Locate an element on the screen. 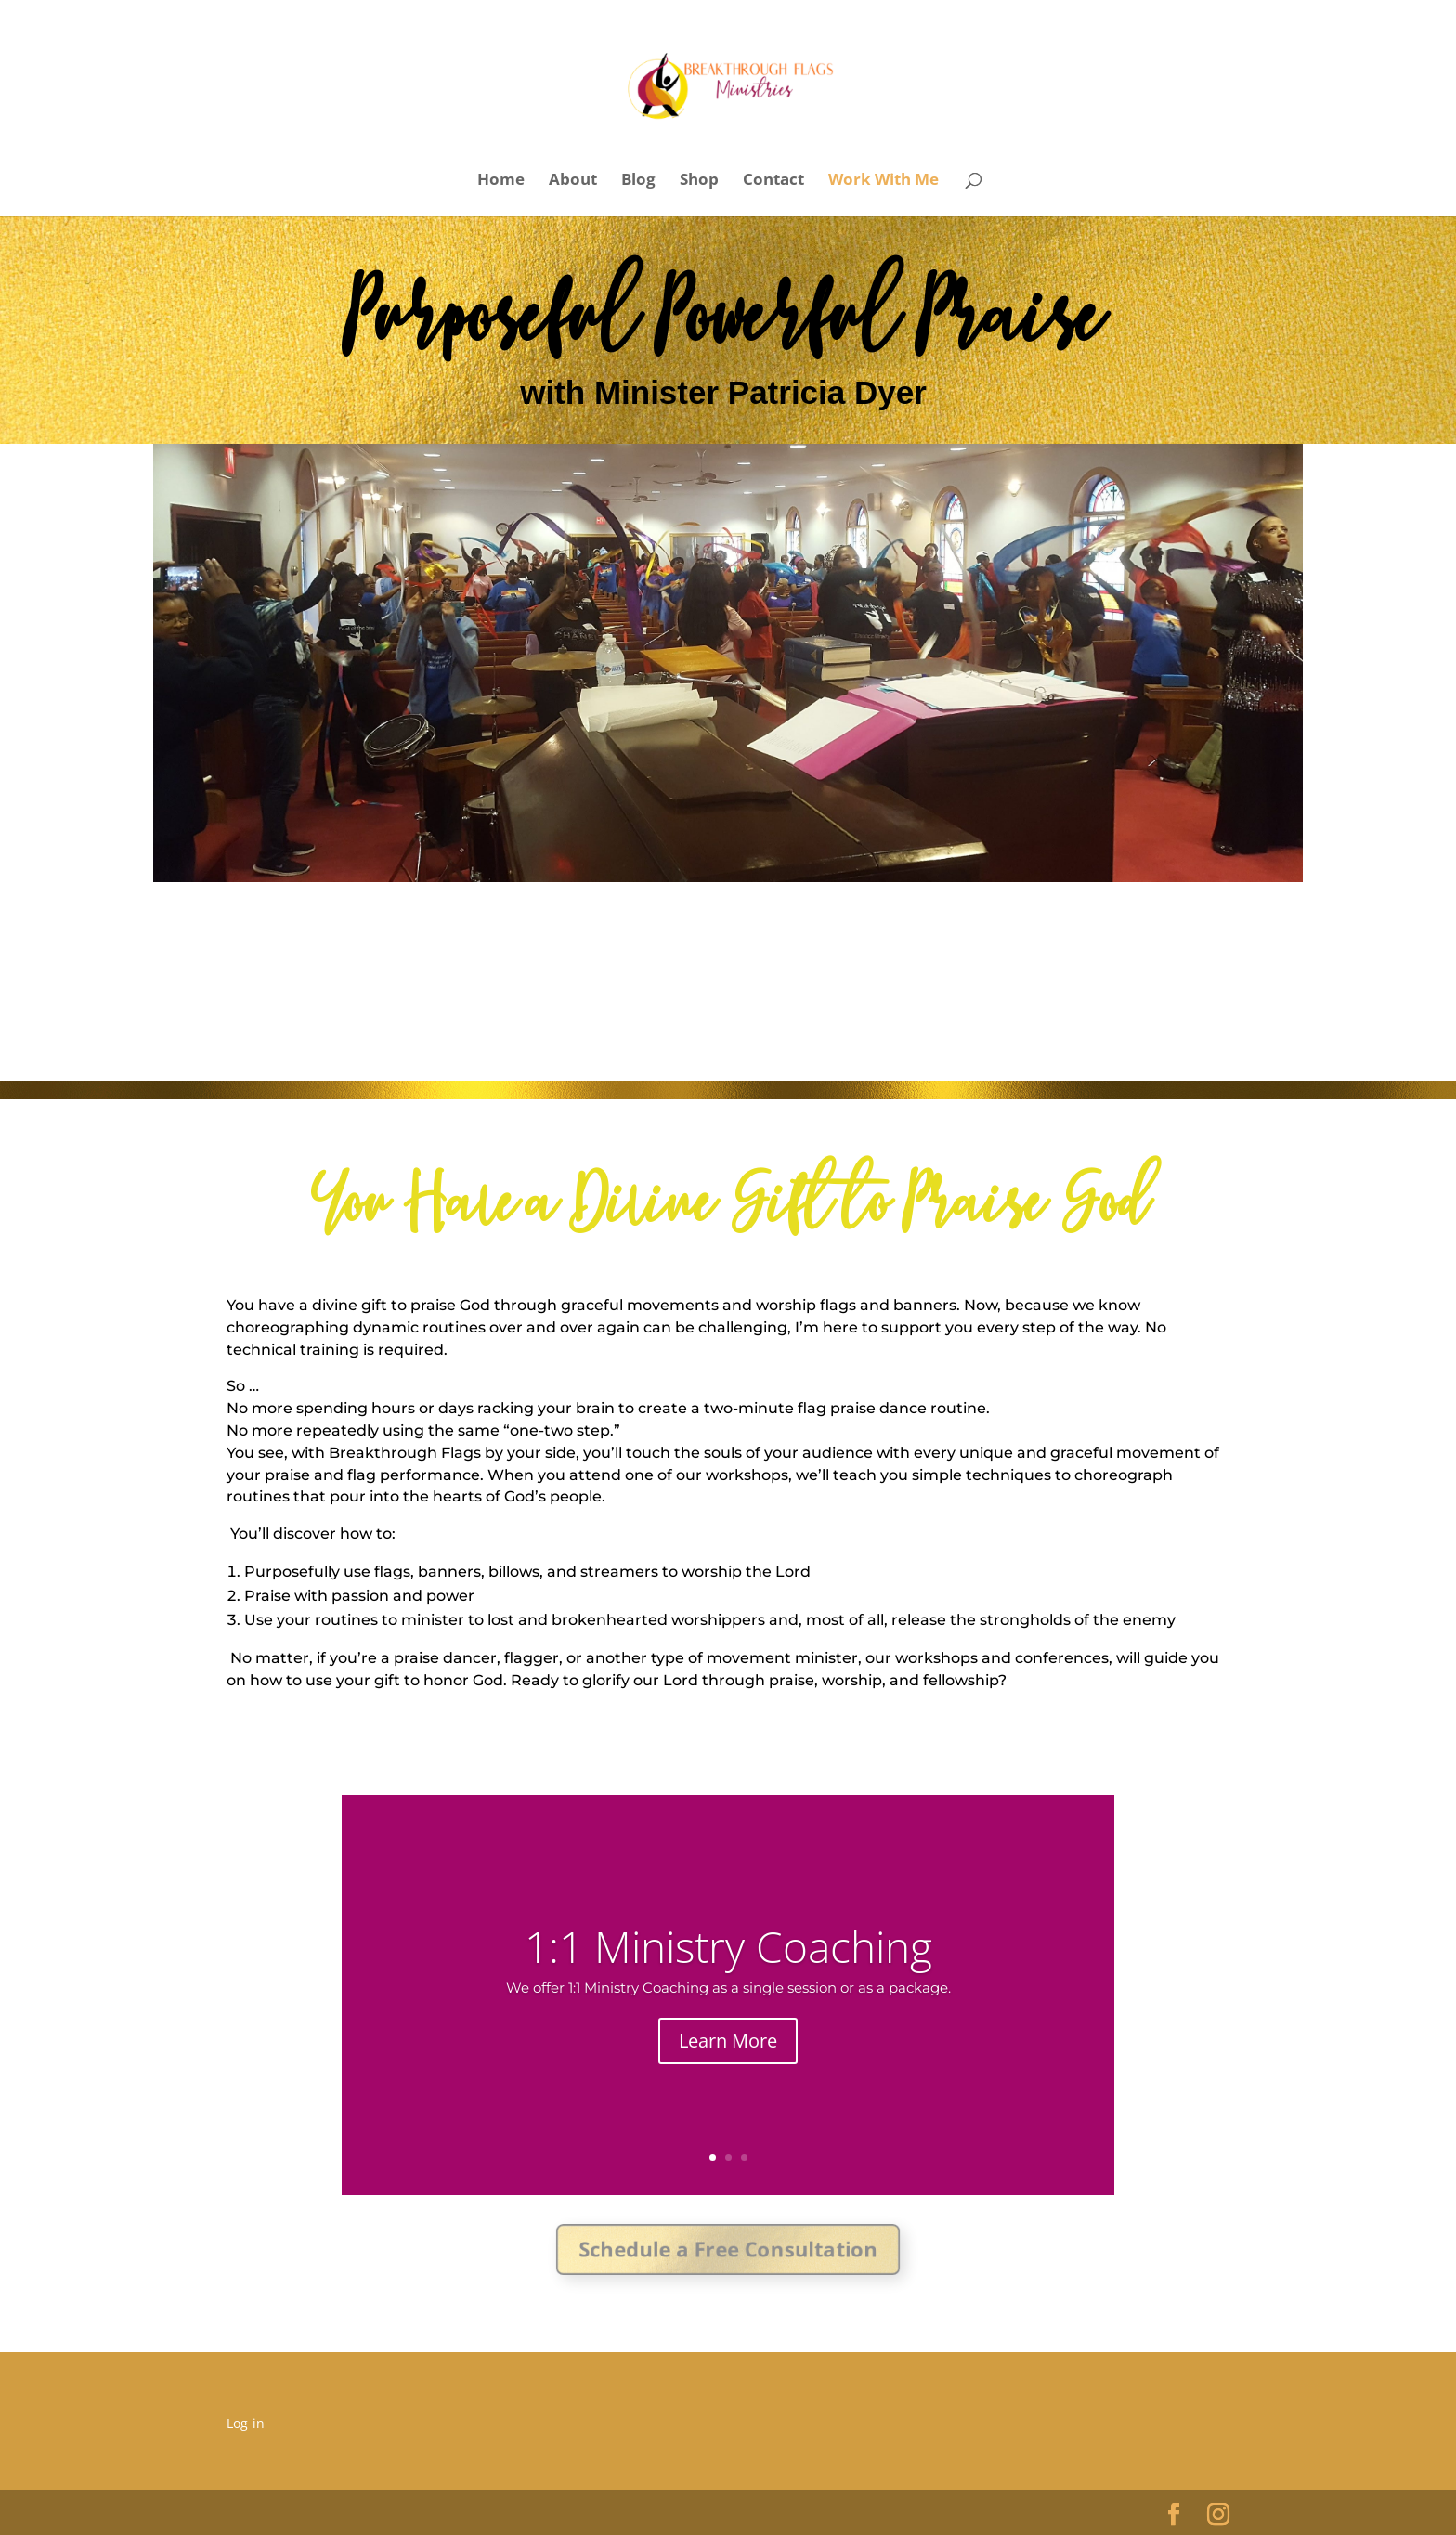  Contact is located at coordinates (773, 181).